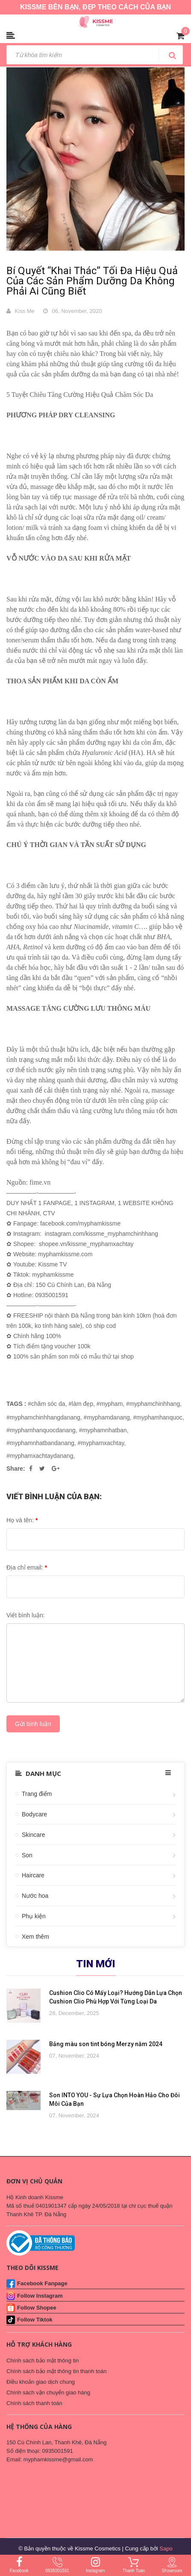 This screenshot has width=191, height=2576. I want to click on #myphamhanquoc, so click(157, 1417).